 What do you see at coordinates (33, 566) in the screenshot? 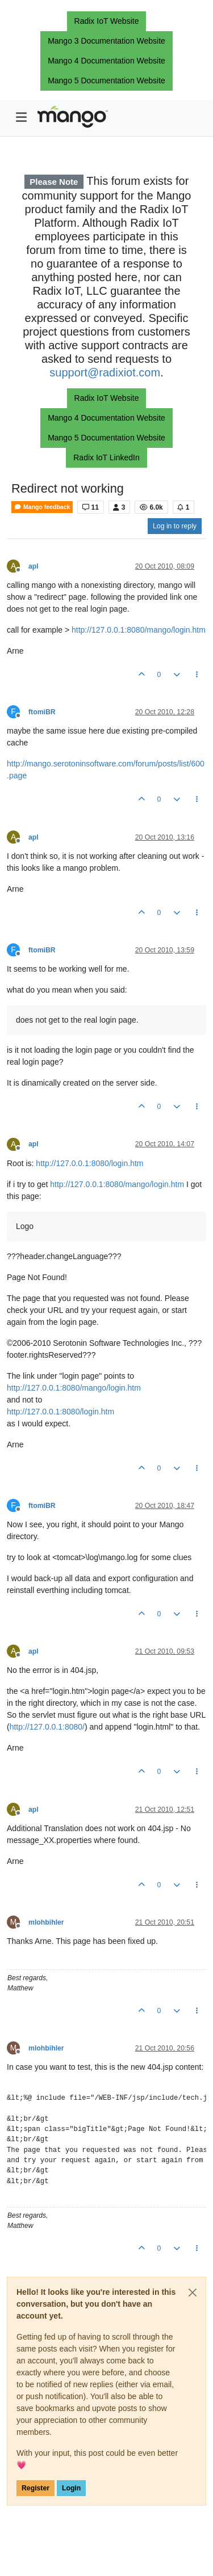
I see `apl` at bounding box center [33, 566].